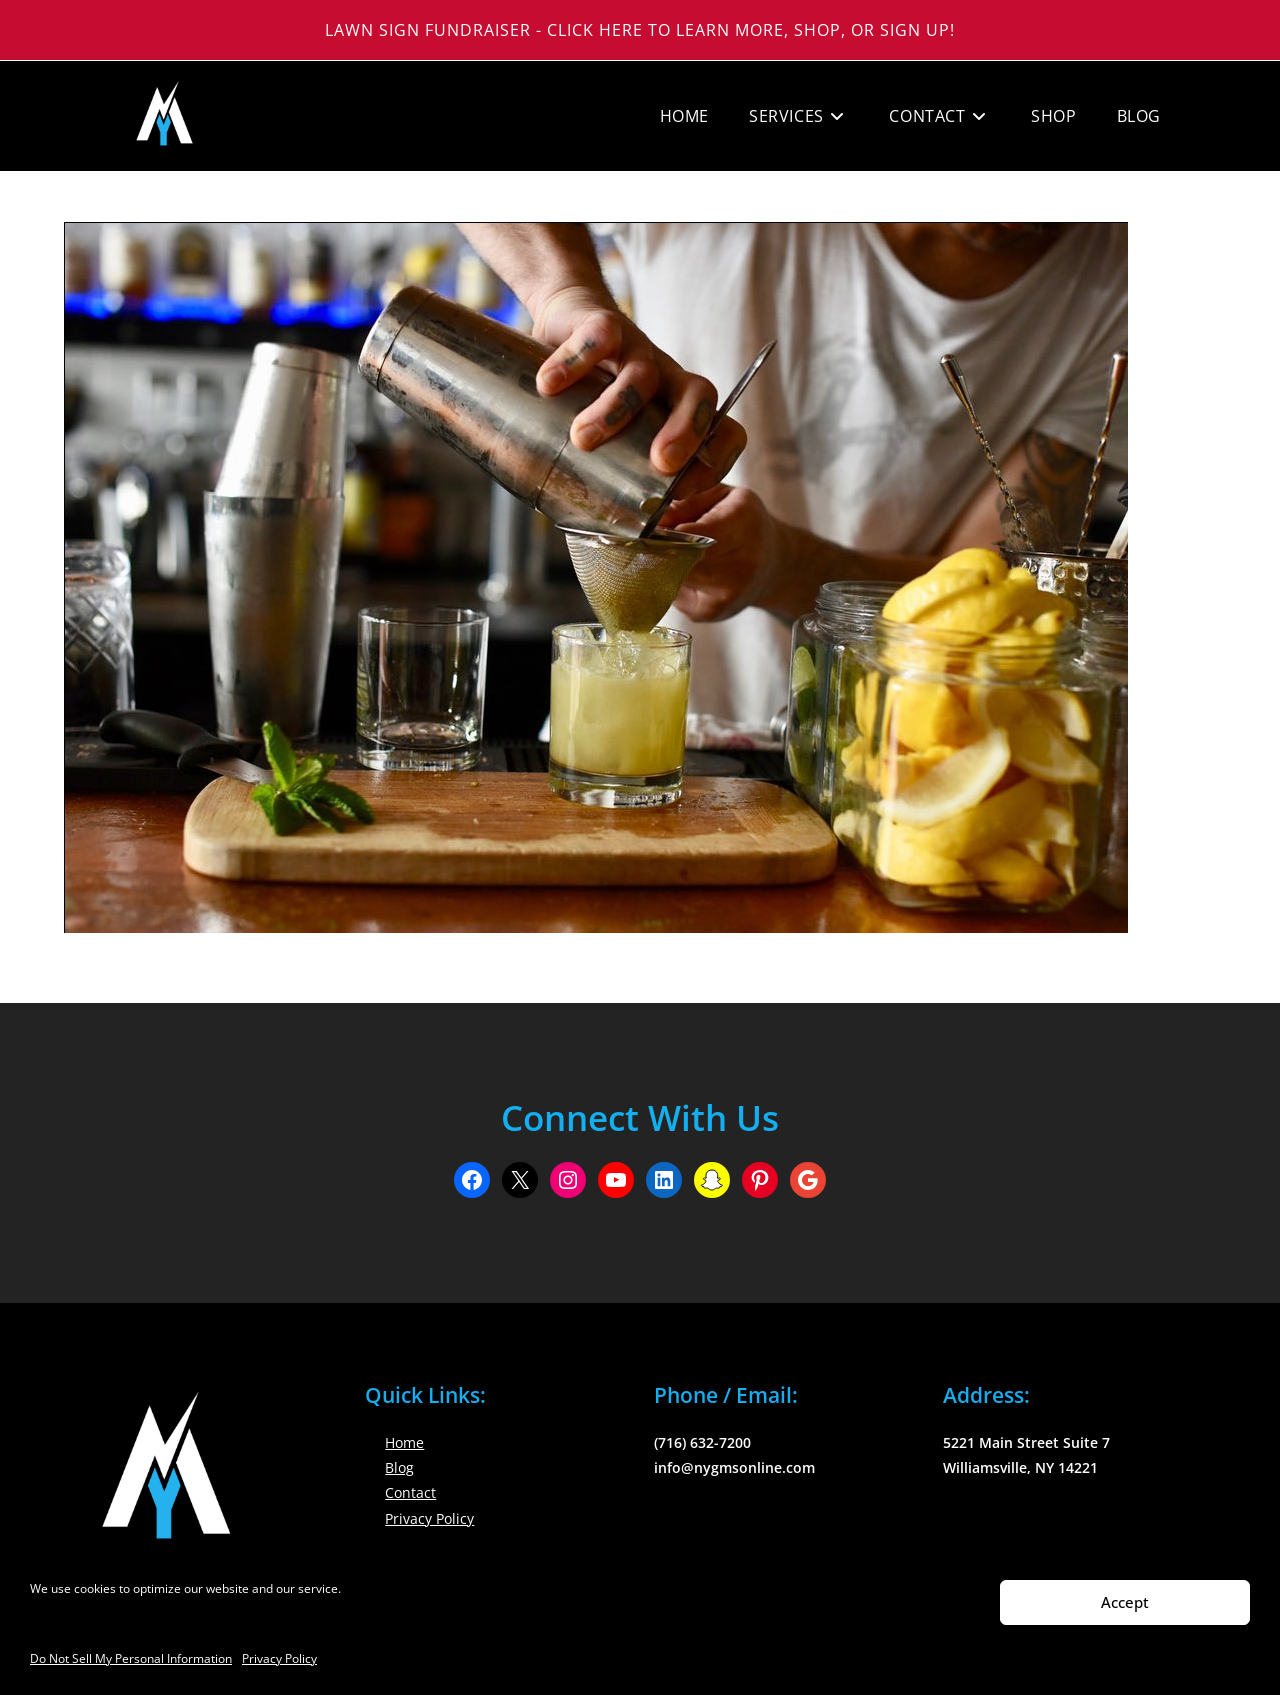  Describe the element at coordinates (399, 1467) in the screenshot. I see `Blog` at that location.